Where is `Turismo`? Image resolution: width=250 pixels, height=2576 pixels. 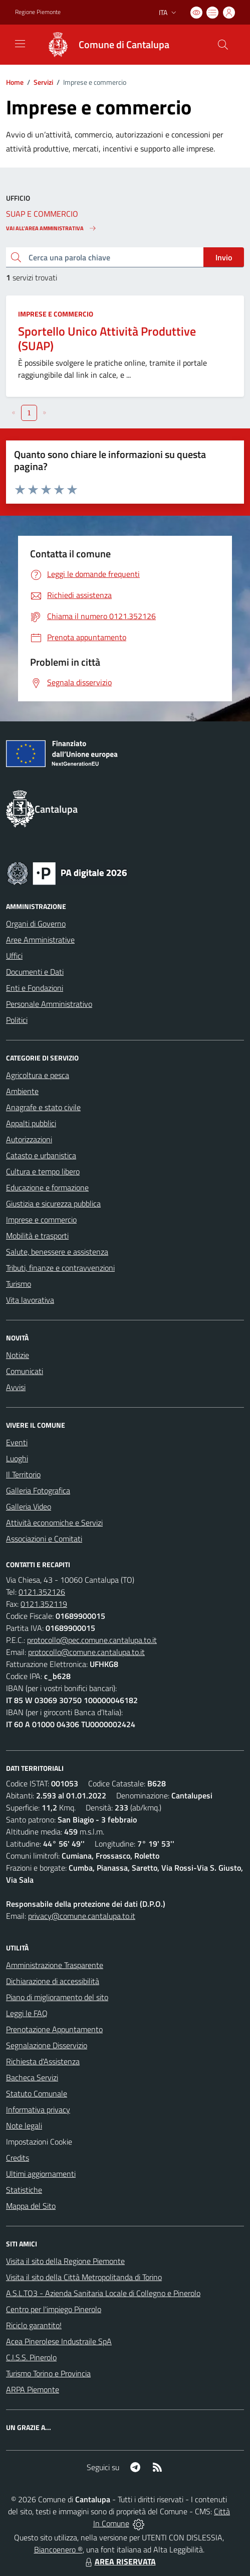
Turismo is located at coordinates (18, 1284).